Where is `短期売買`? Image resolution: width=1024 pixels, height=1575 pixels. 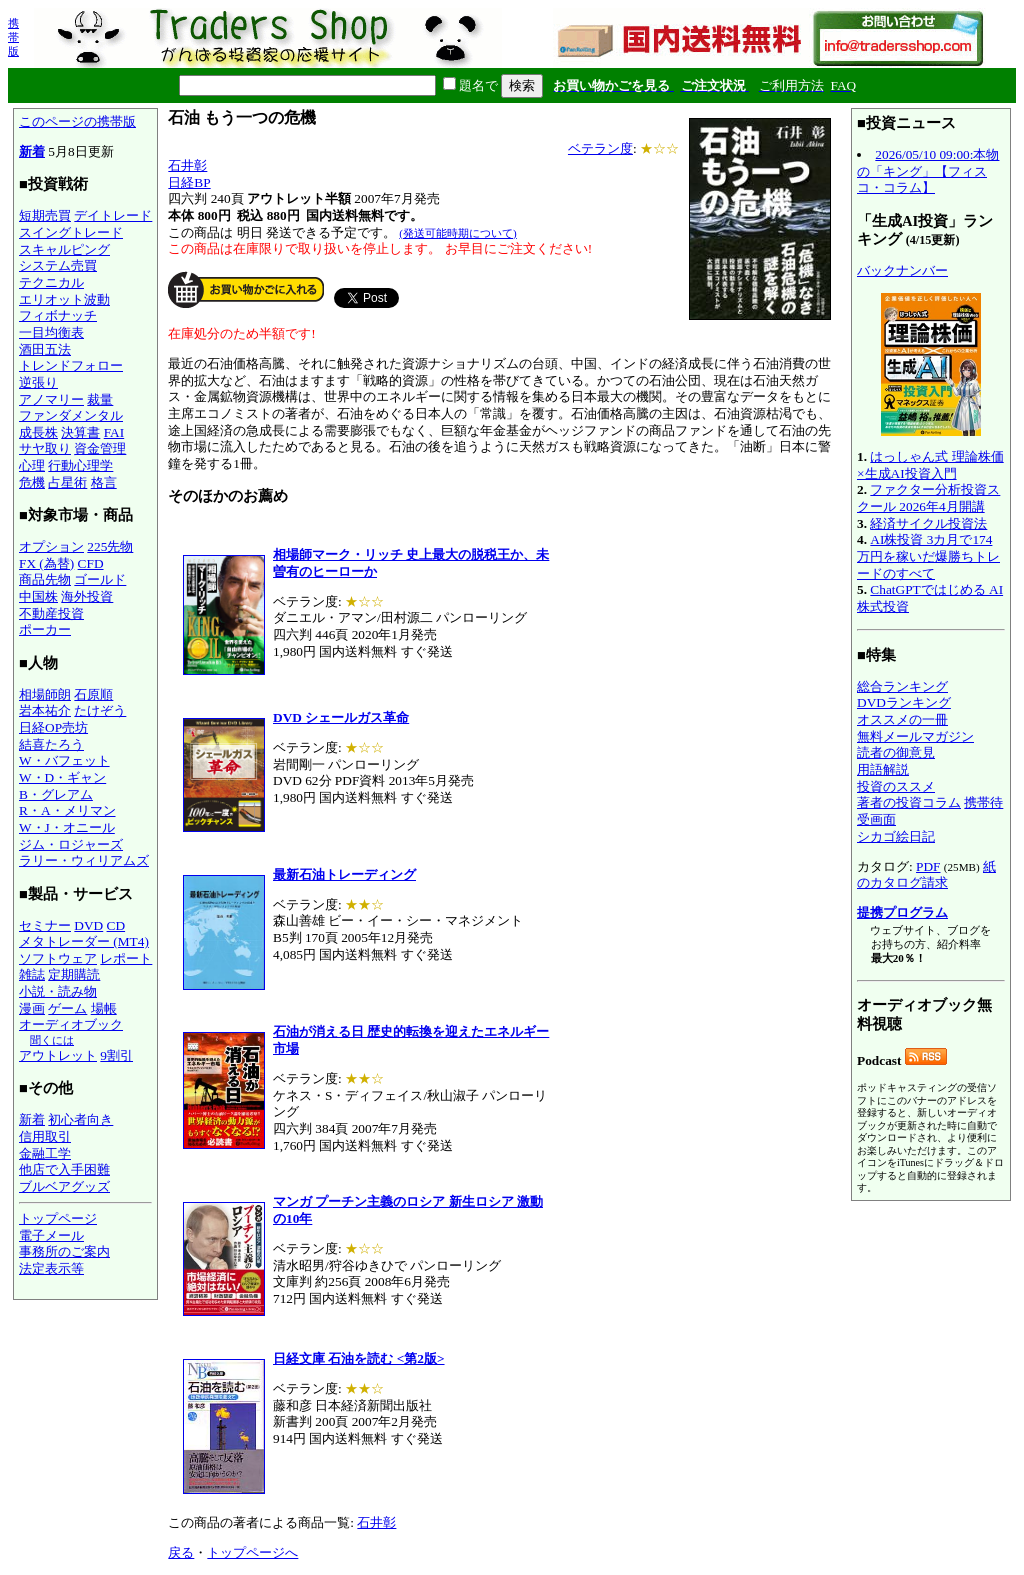
短期売買 is located at coordinates (45, 215).